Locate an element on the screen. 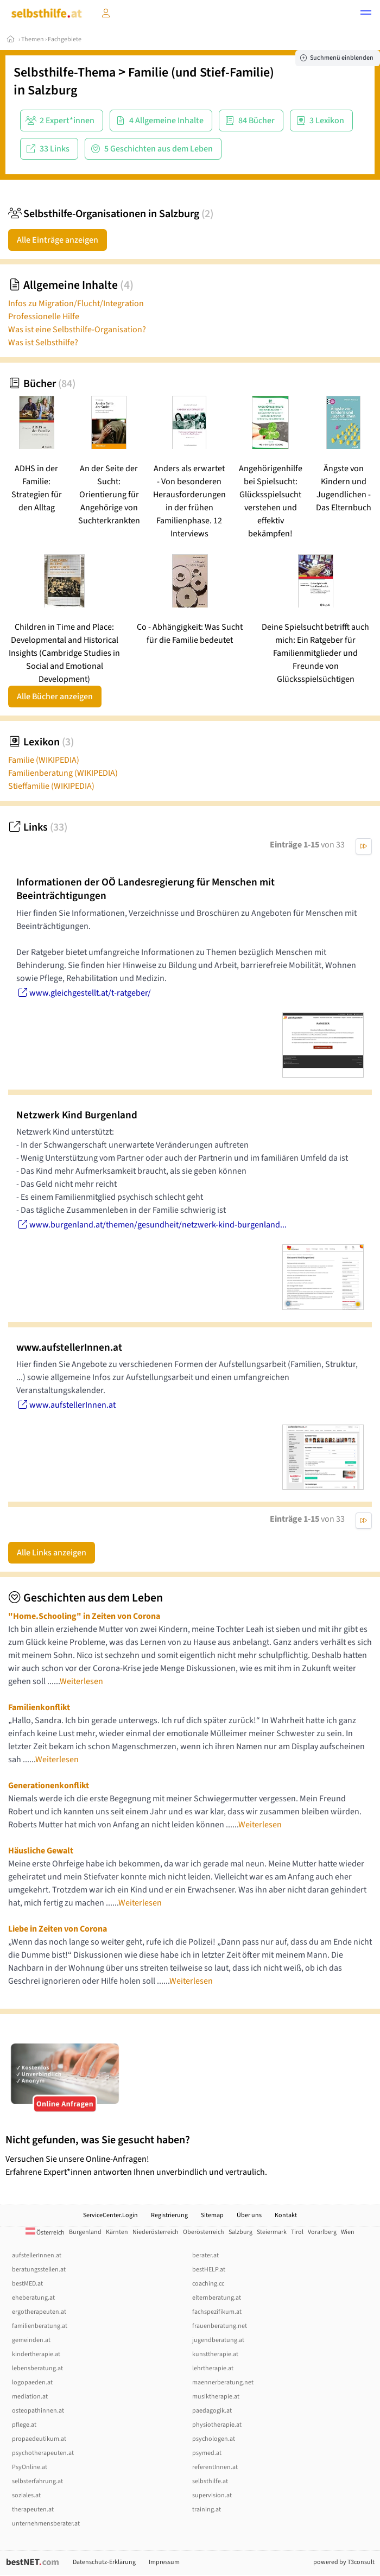 This screenshot has width=380, height=2576. Generationenkonflikt is located at coordinates (48, 1786).